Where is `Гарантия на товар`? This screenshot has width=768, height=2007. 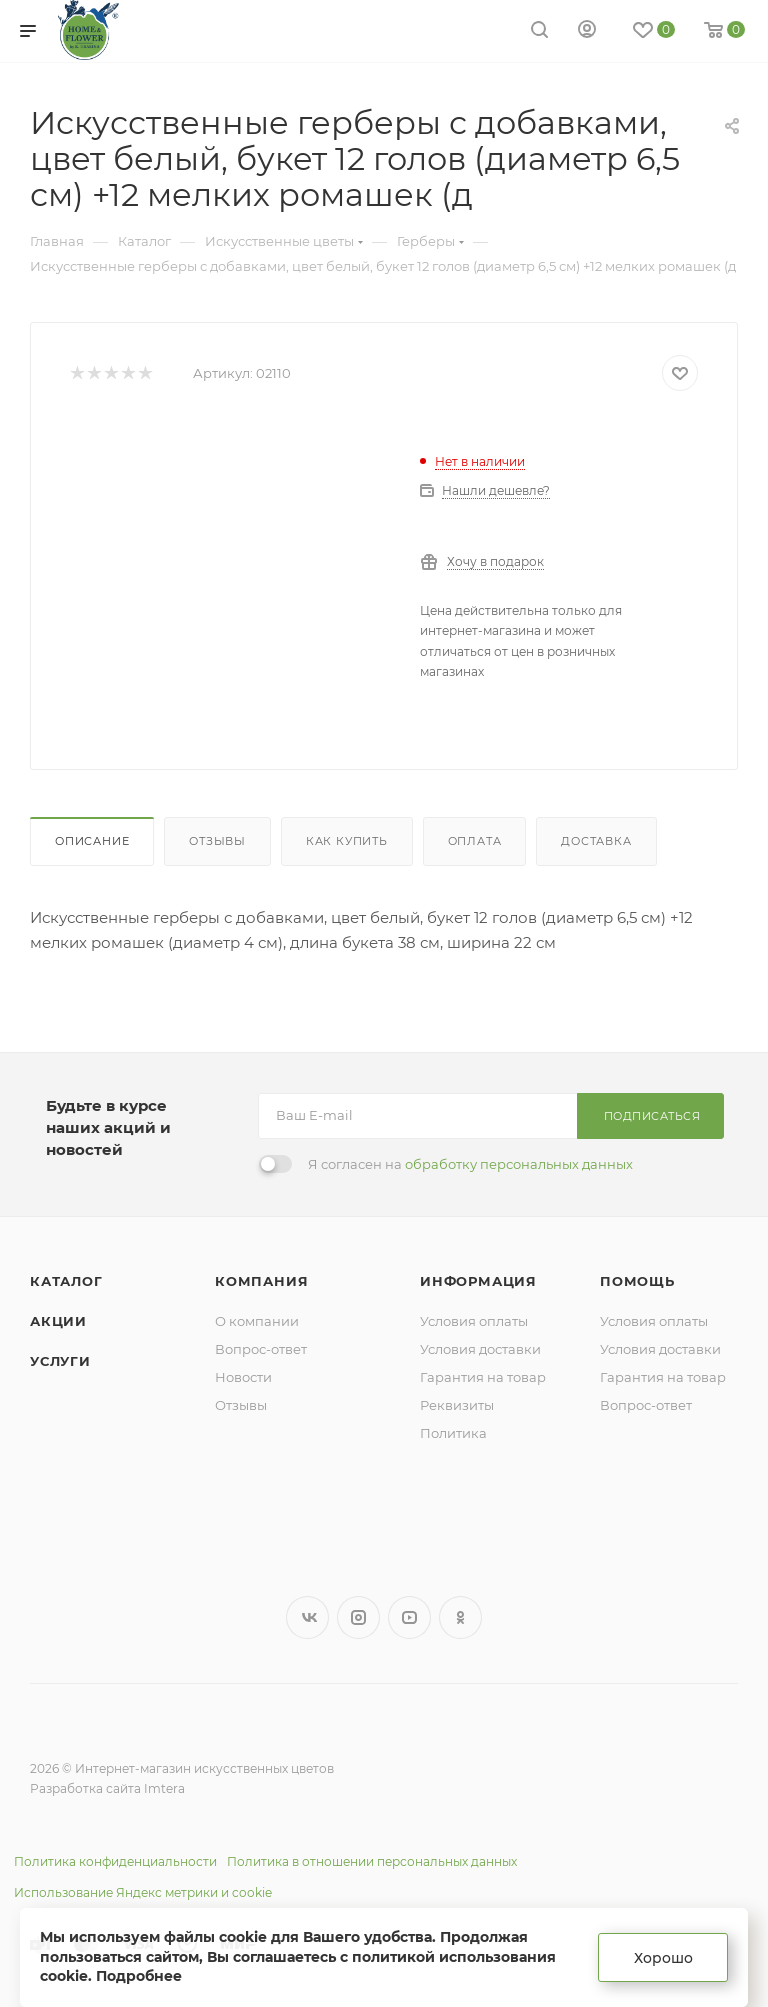 Гарантия на товар is located at coordinates (483, 1377).